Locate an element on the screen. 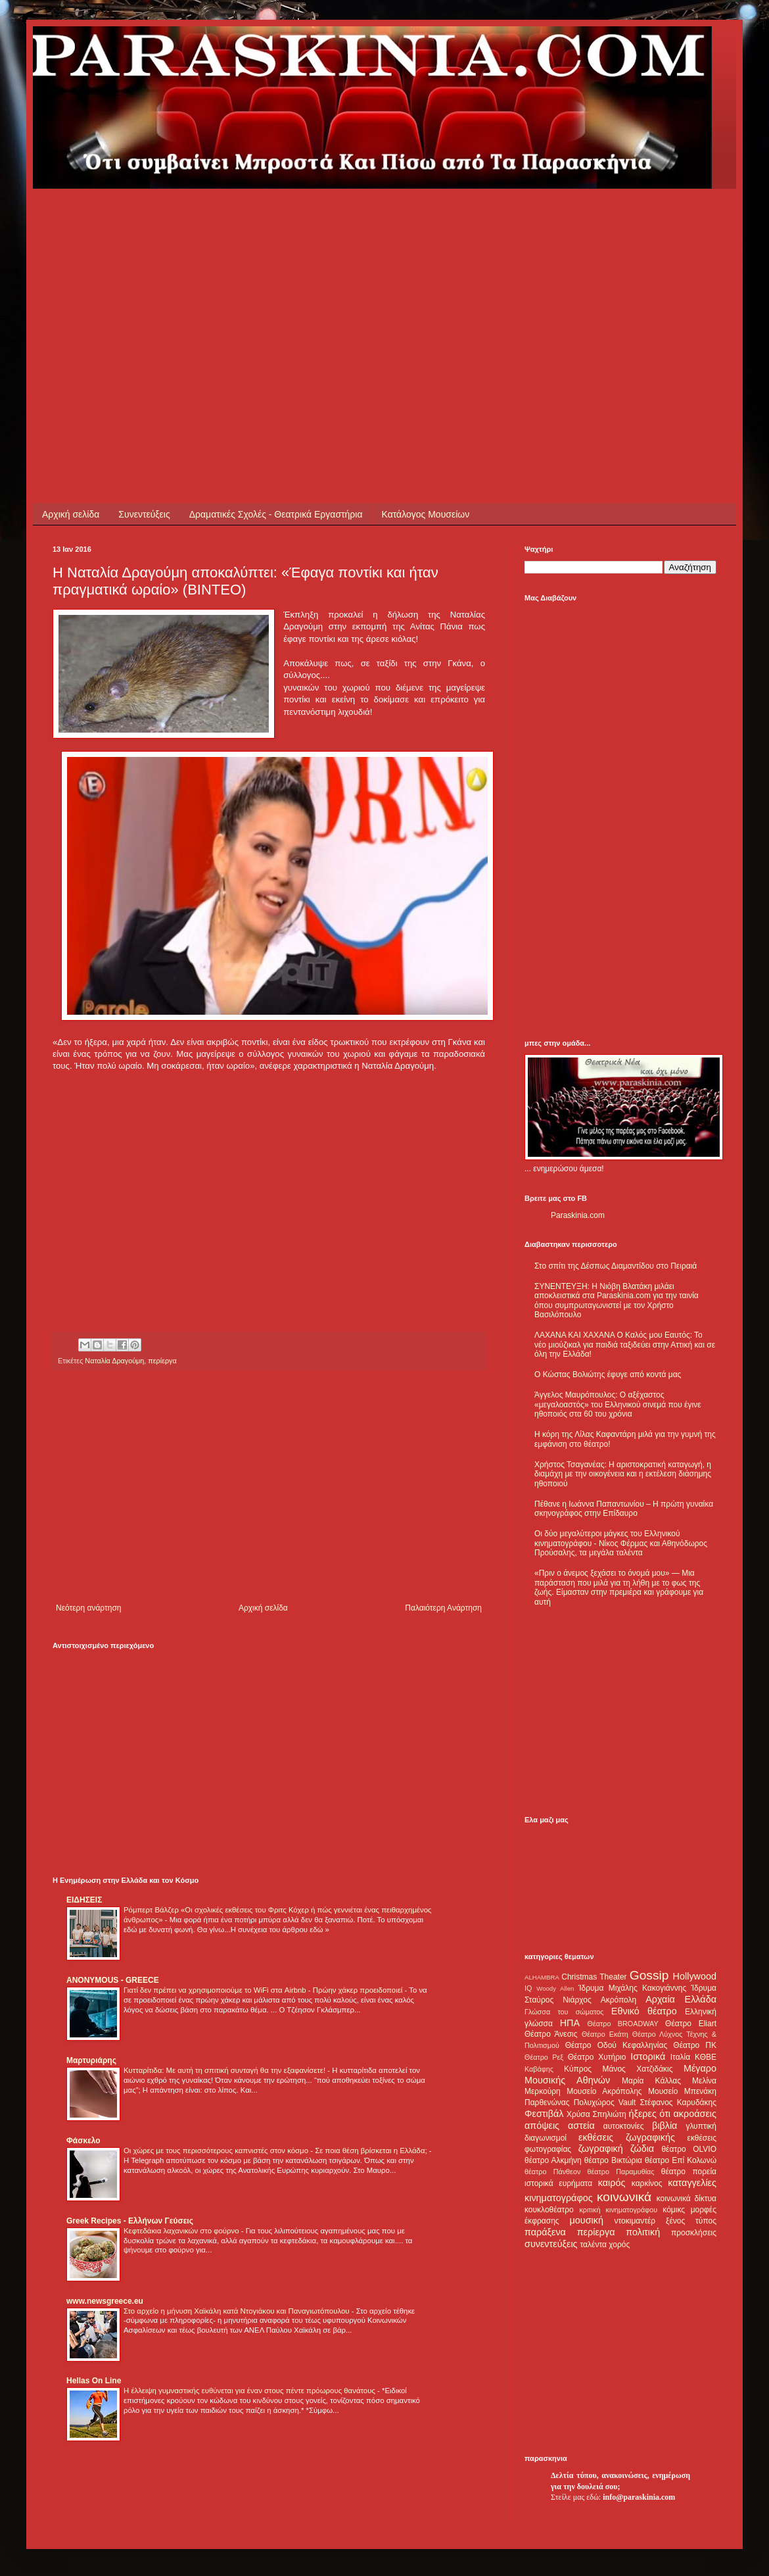 This screenshot has height=2576, width=769. θέατρο Επί Κολωνώ is located at coordinates (680, 2160).